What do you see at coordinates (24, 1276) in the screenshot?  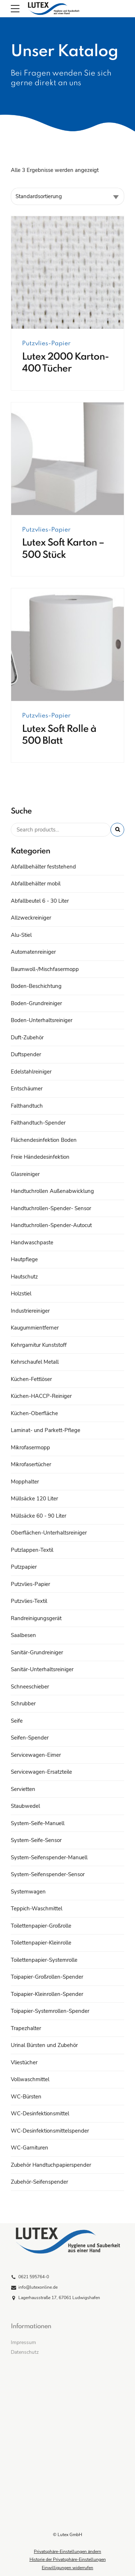 I see `Hautschutz` at bounding box center [24, 1276].